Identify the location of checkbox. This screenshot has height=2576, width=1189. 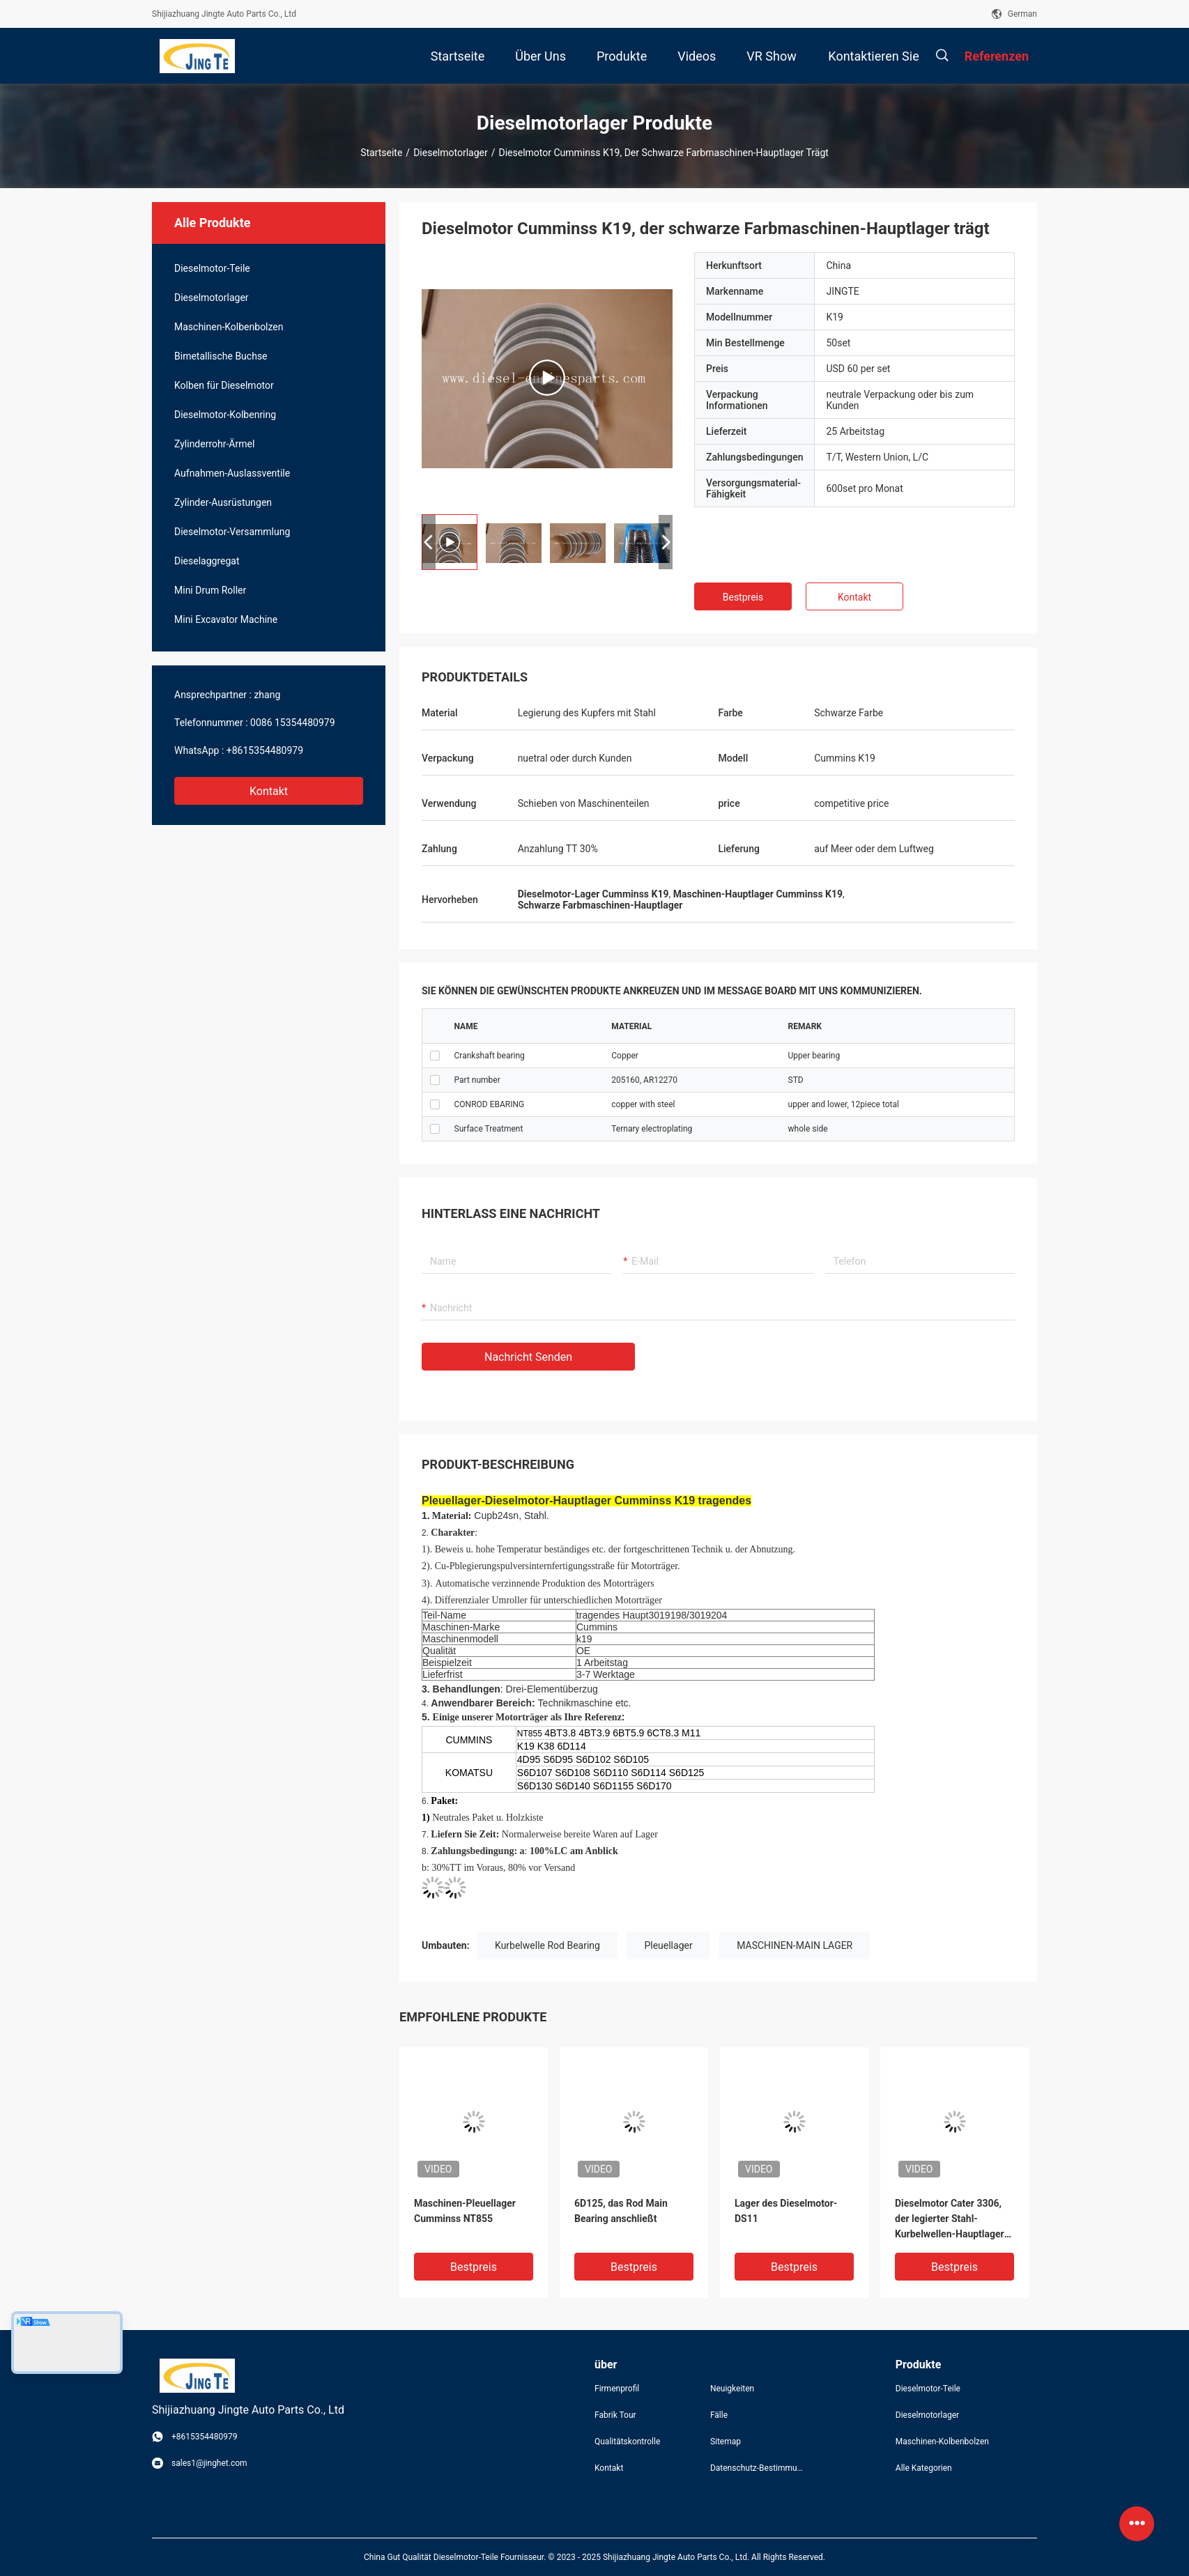
(435, 1055).